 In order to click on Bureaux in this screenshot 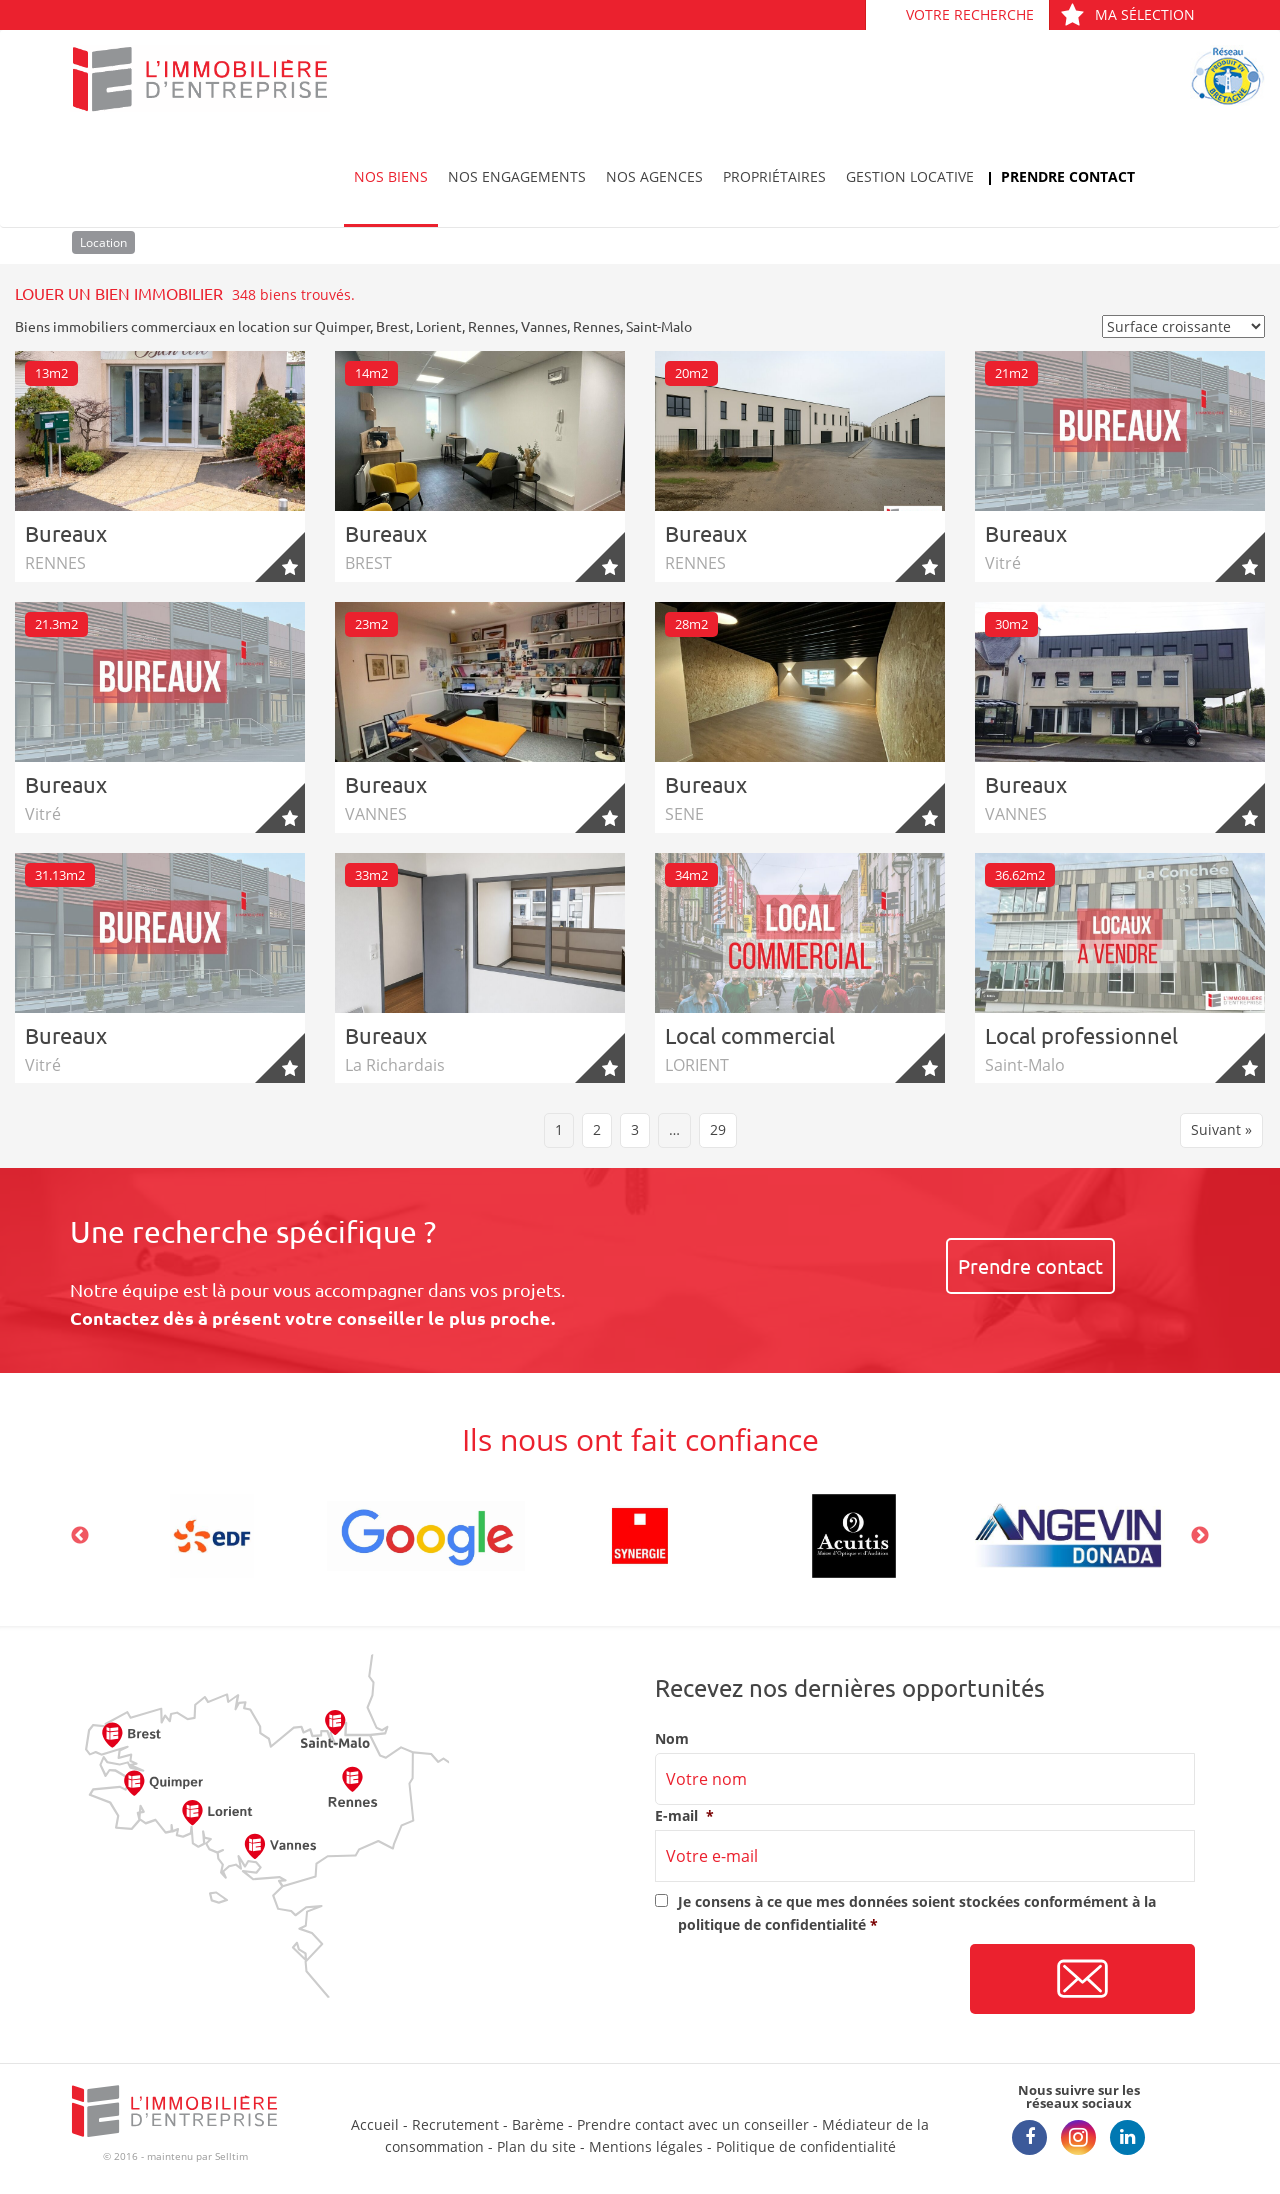, I will do `click(66, 533)`.